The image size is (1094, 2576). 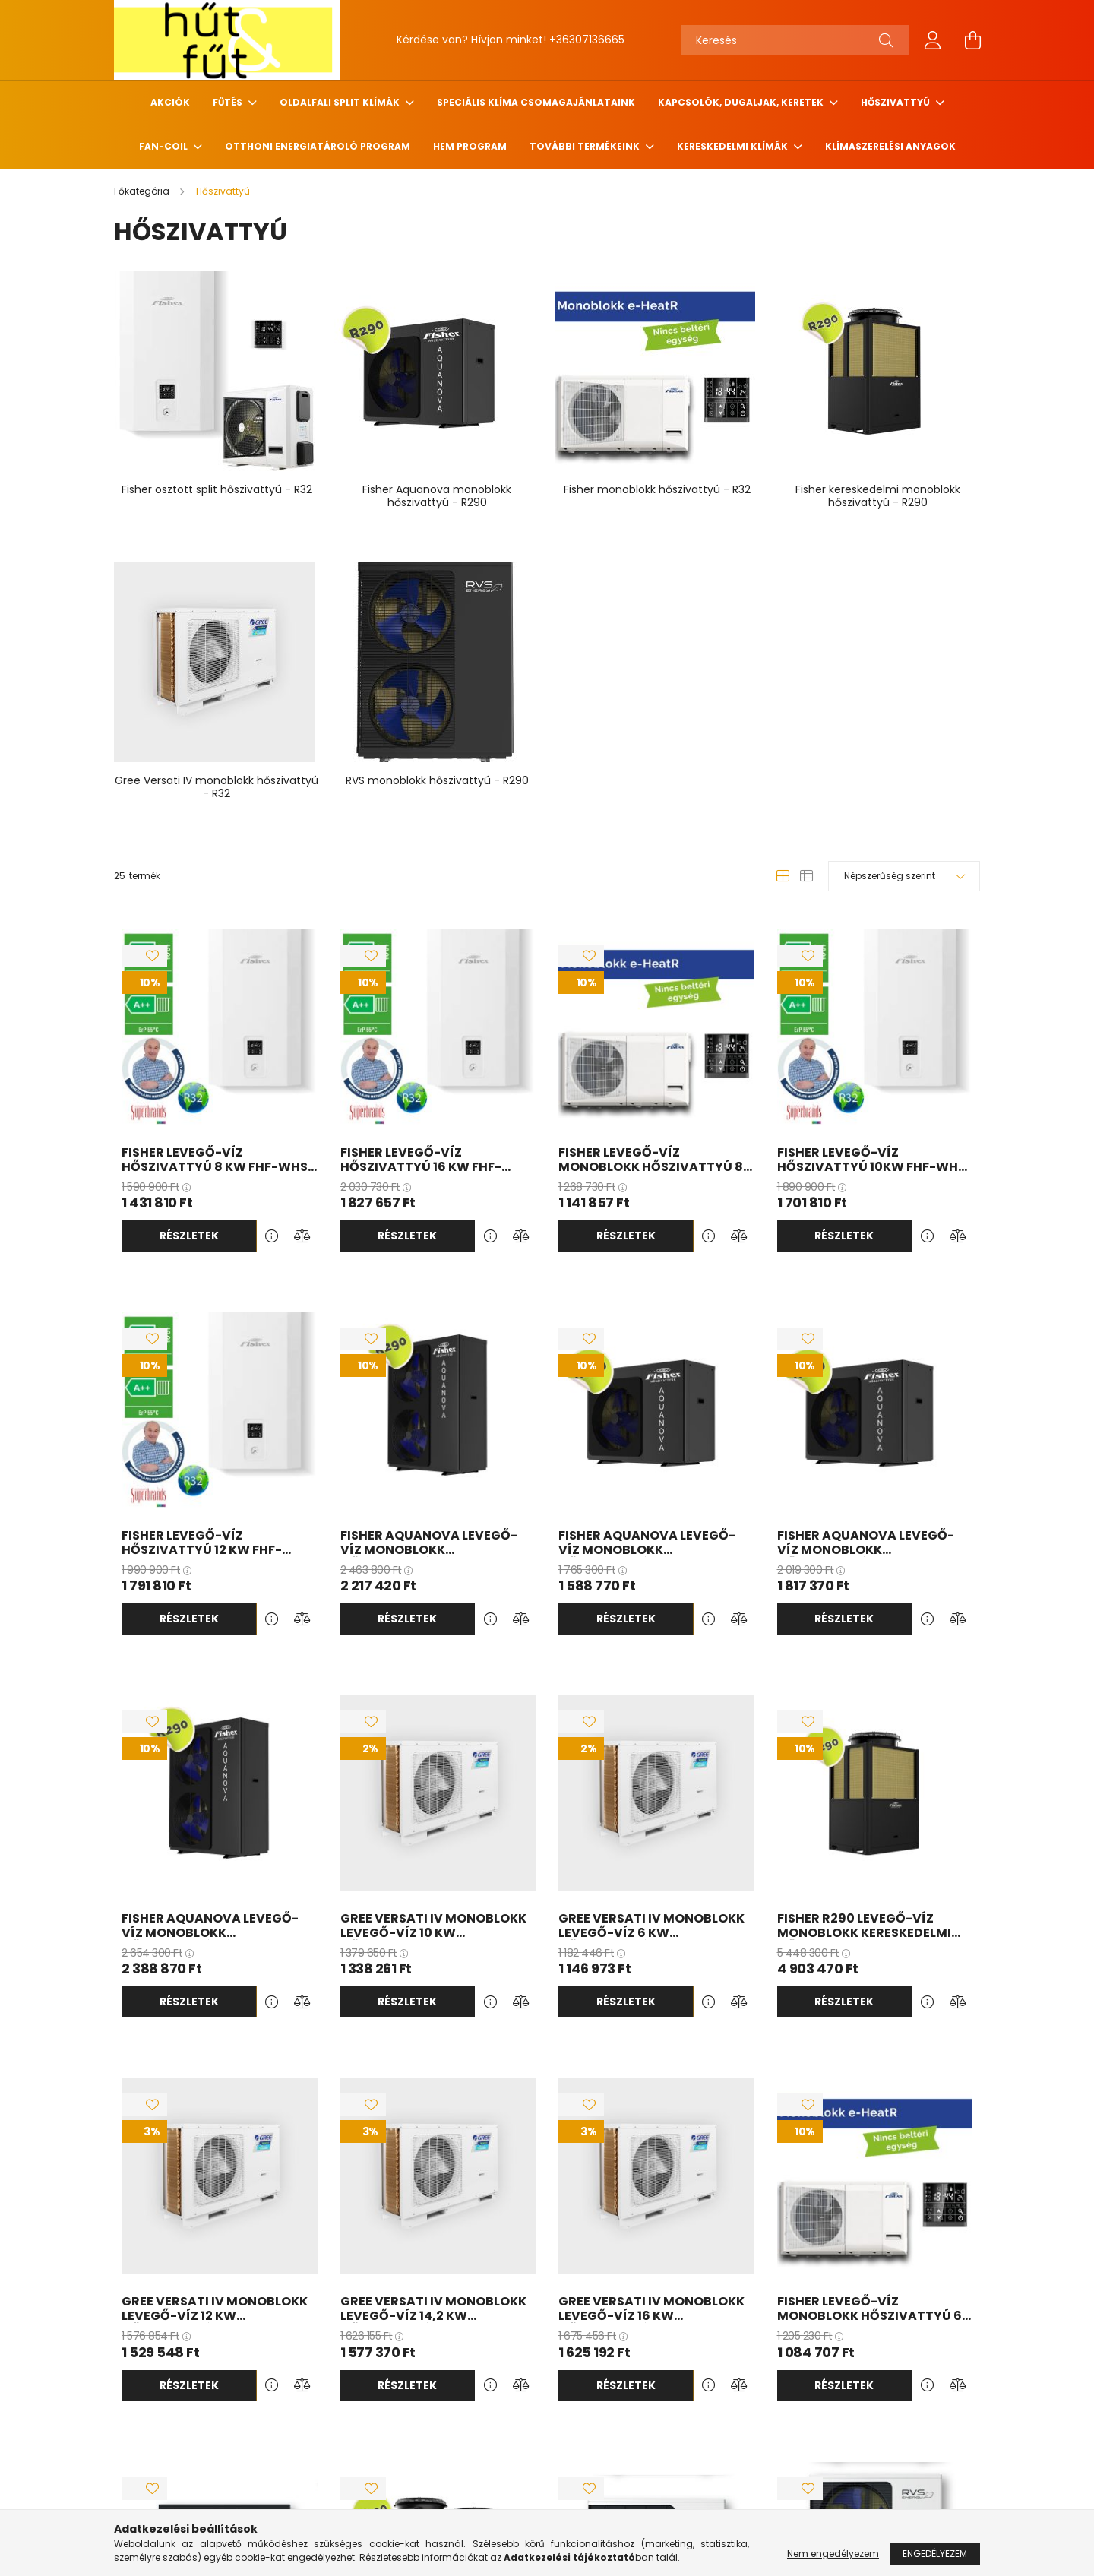 I want to click on Fan-coil, so click(x=164, y=146).